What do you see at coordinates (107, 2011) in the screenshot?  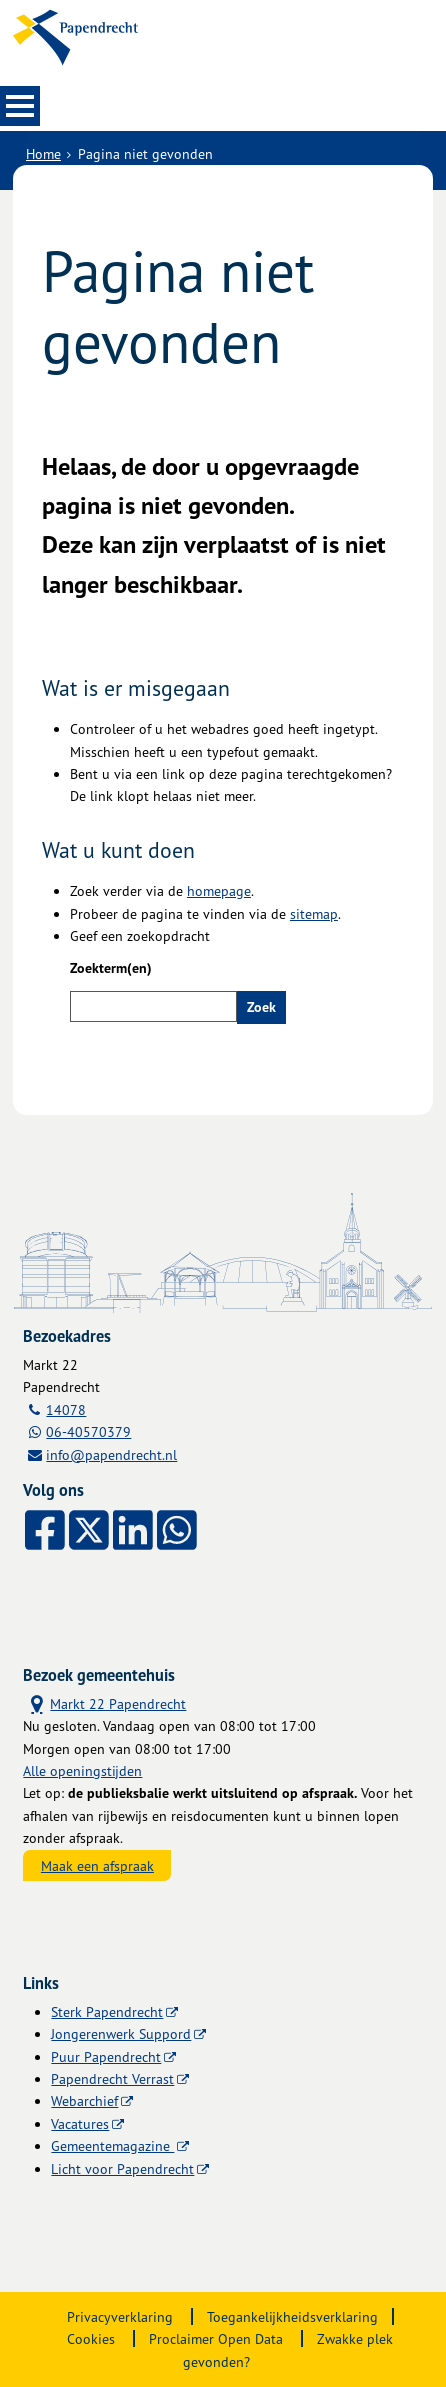 I see `Sterk Papendrecht [Sterk Papendrecht, opent externe website]` at bounding box center [107, 2011].